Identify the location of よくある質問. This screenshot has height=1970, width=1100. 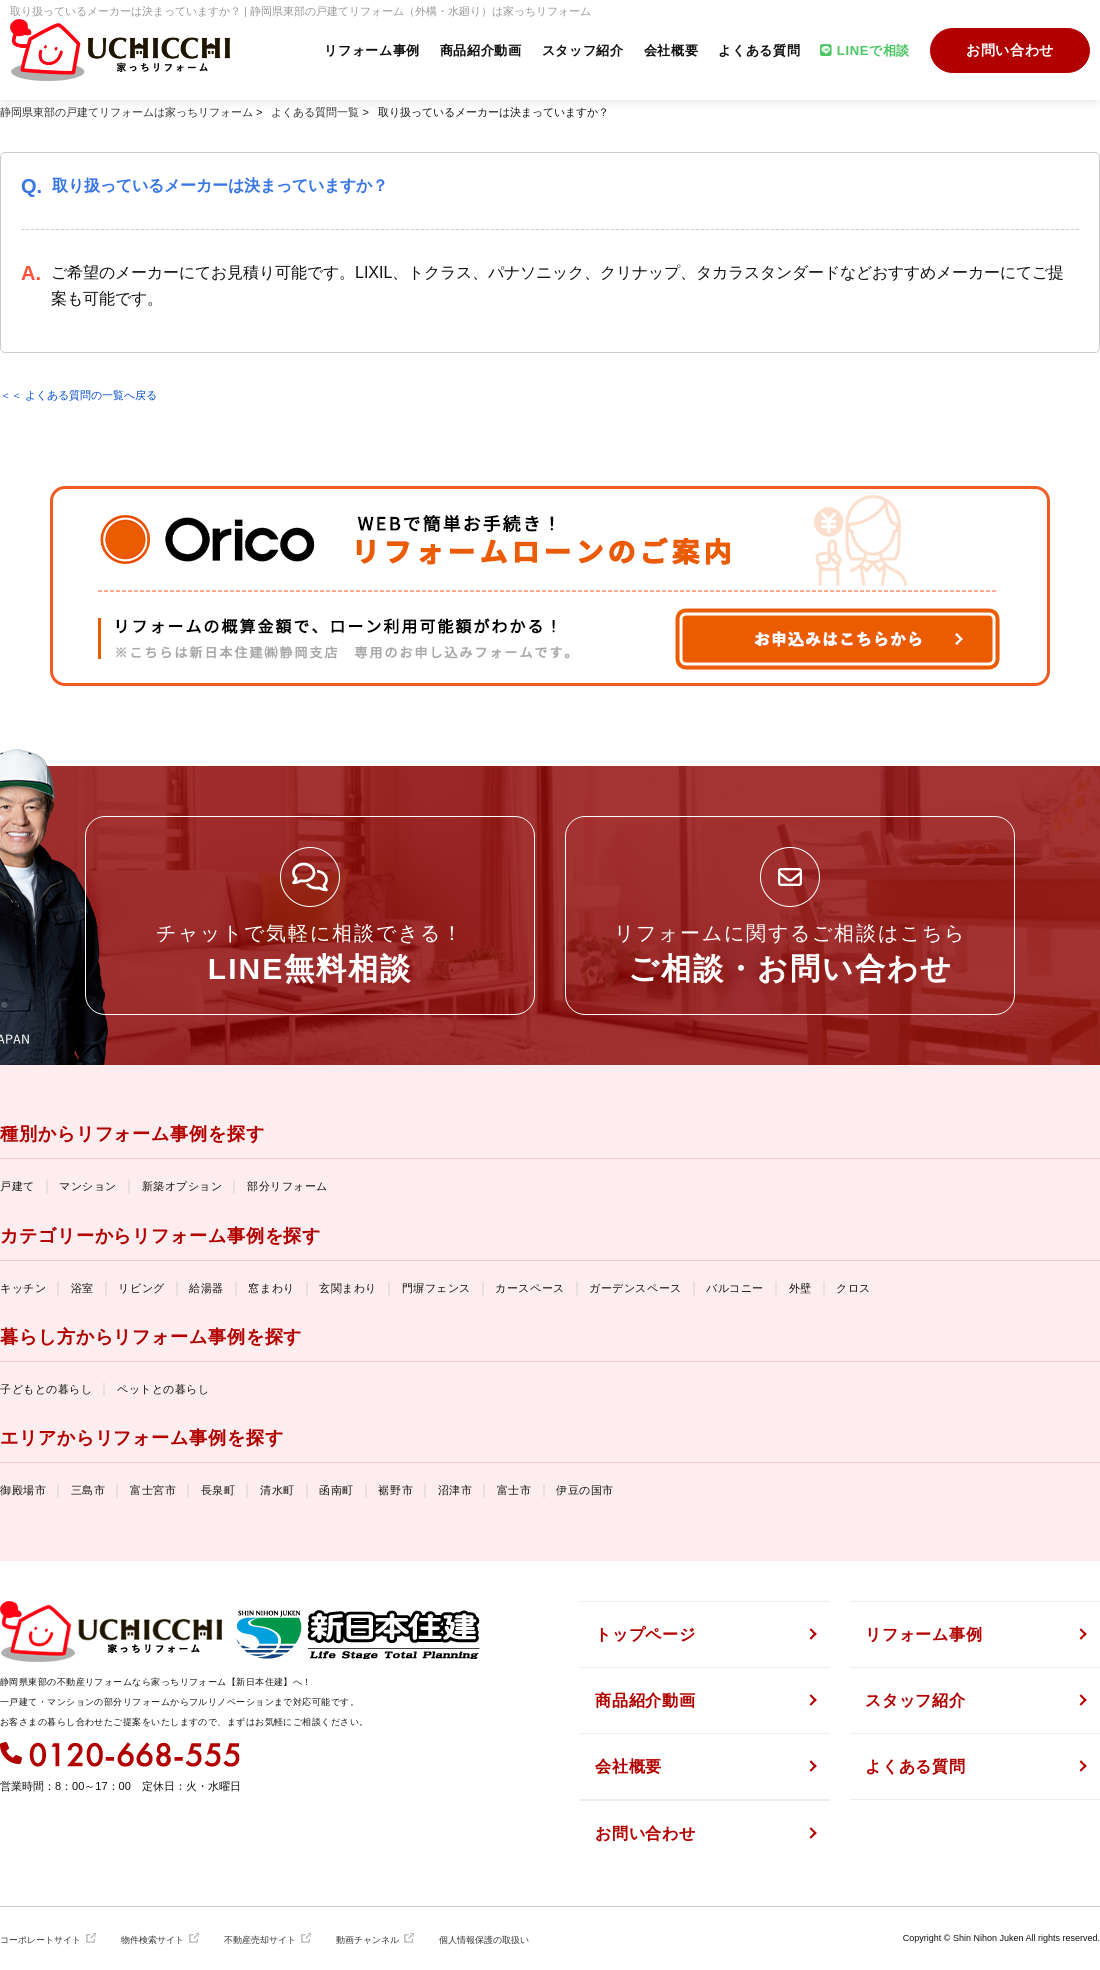
(759, 50).